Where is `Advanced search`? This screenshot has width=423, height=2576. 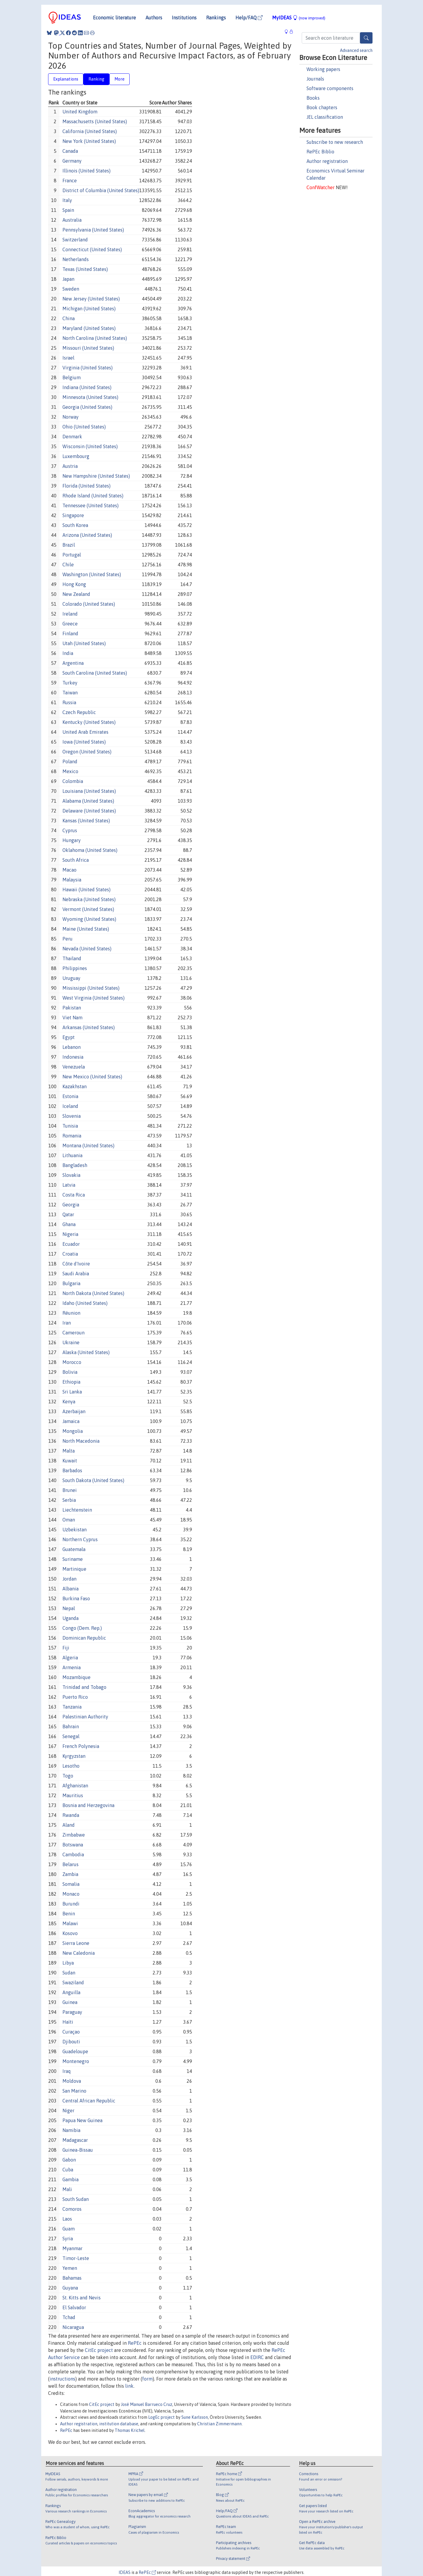 Advanced search is located at coordinates (356, 50).